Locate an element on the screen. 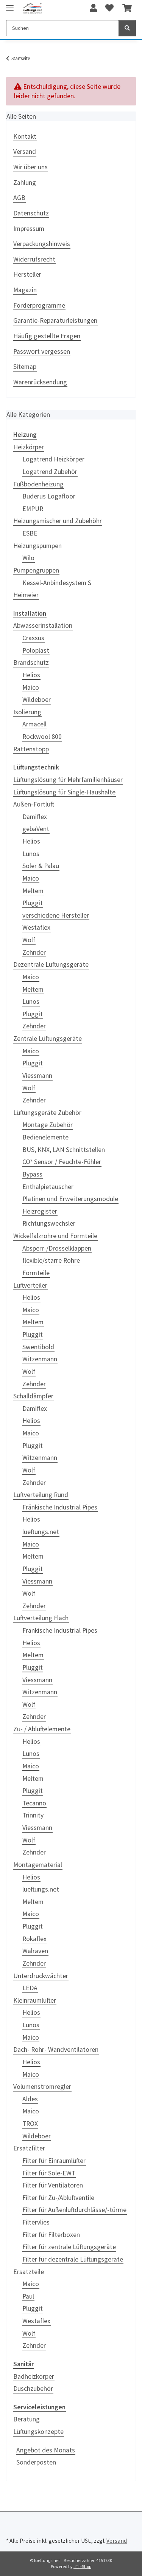  Heizungsmischer und Zubehöhr is located at coordinates (57, 521).